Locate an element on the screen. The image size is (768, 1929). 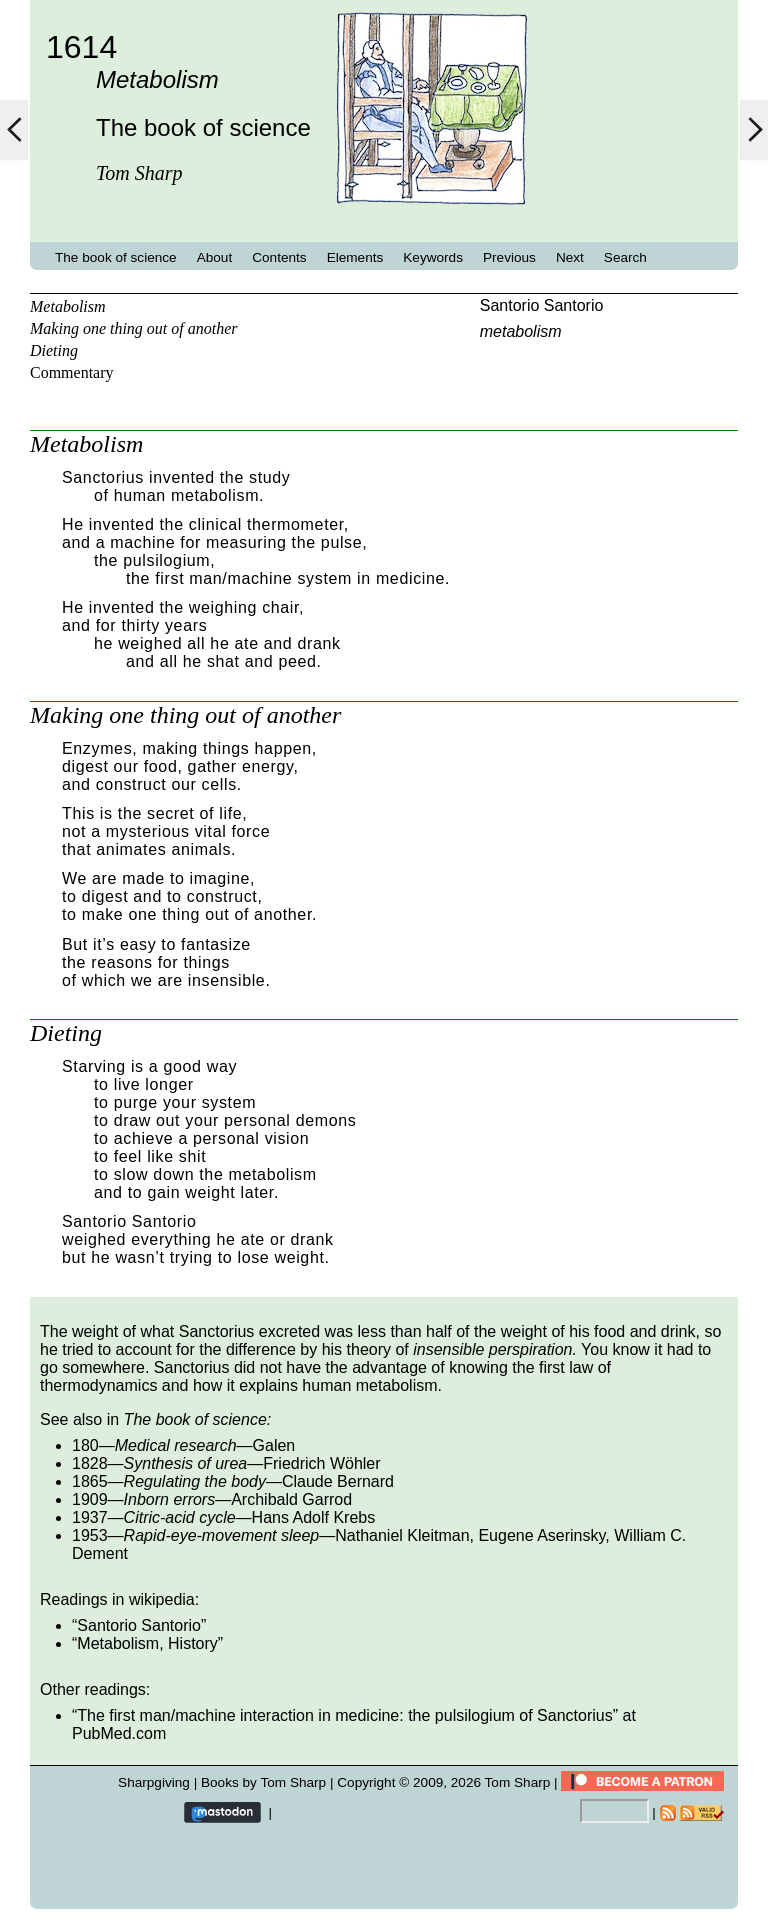
Hans Adolf Krebs is located at coordinates (314, 1517).